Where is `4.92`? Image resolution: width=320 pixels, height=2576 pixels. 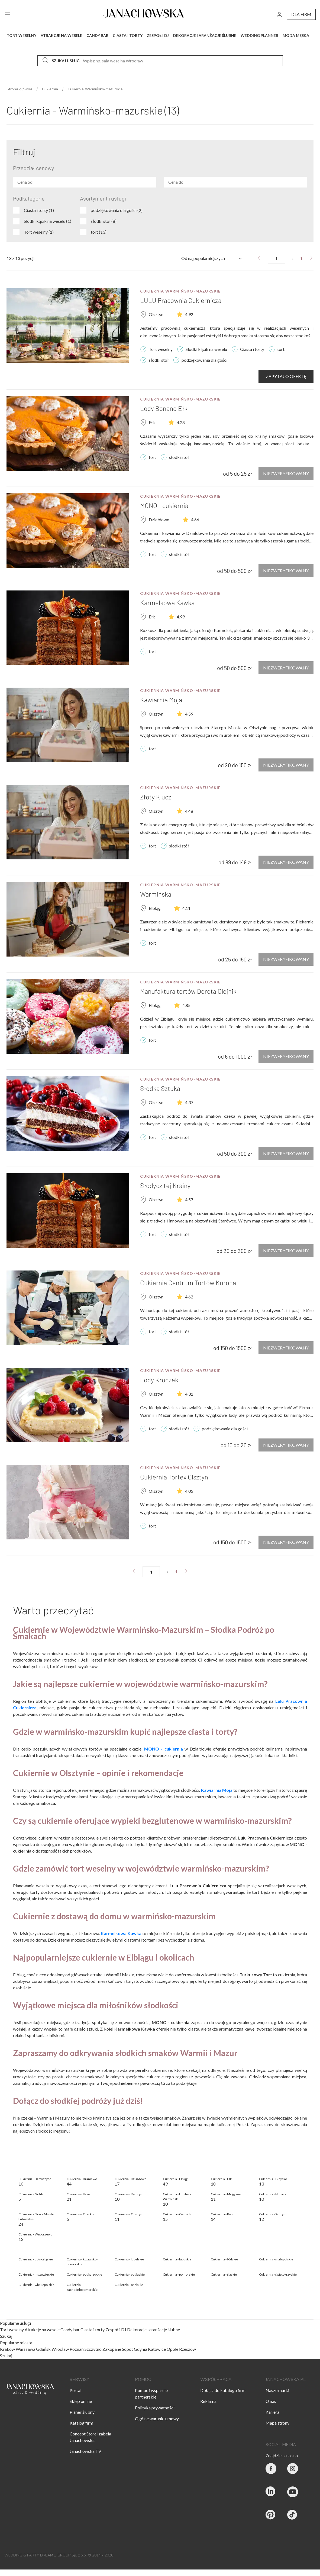 4.92 is located at coordinates (189, 314).